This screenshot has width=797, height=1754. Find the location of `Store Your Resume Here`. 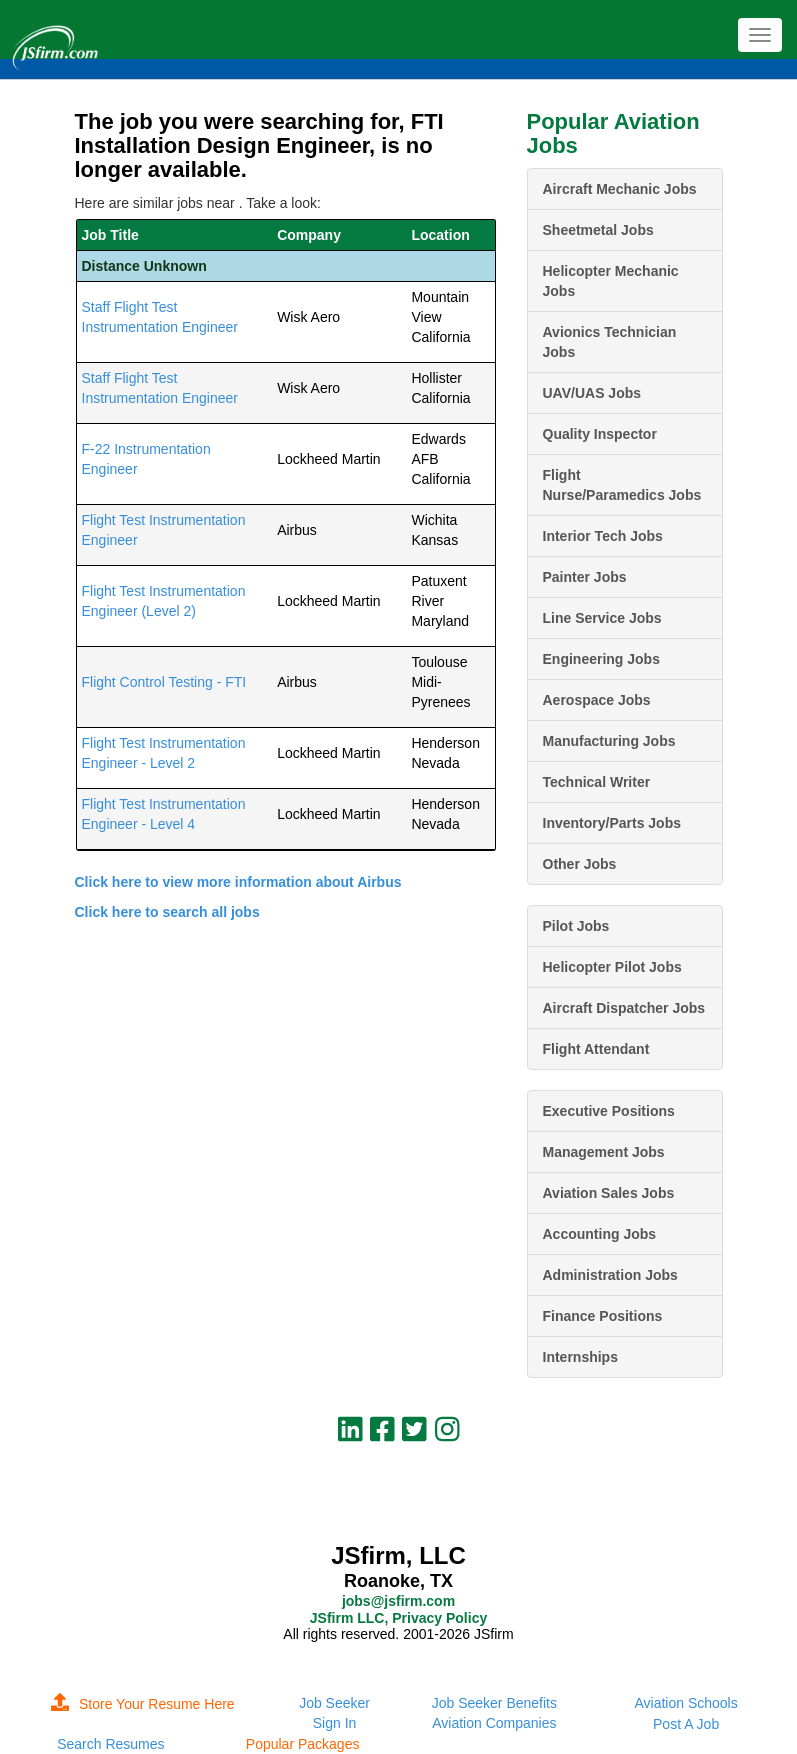

Store Your Resume Here is located at coordinates (143, 1704).